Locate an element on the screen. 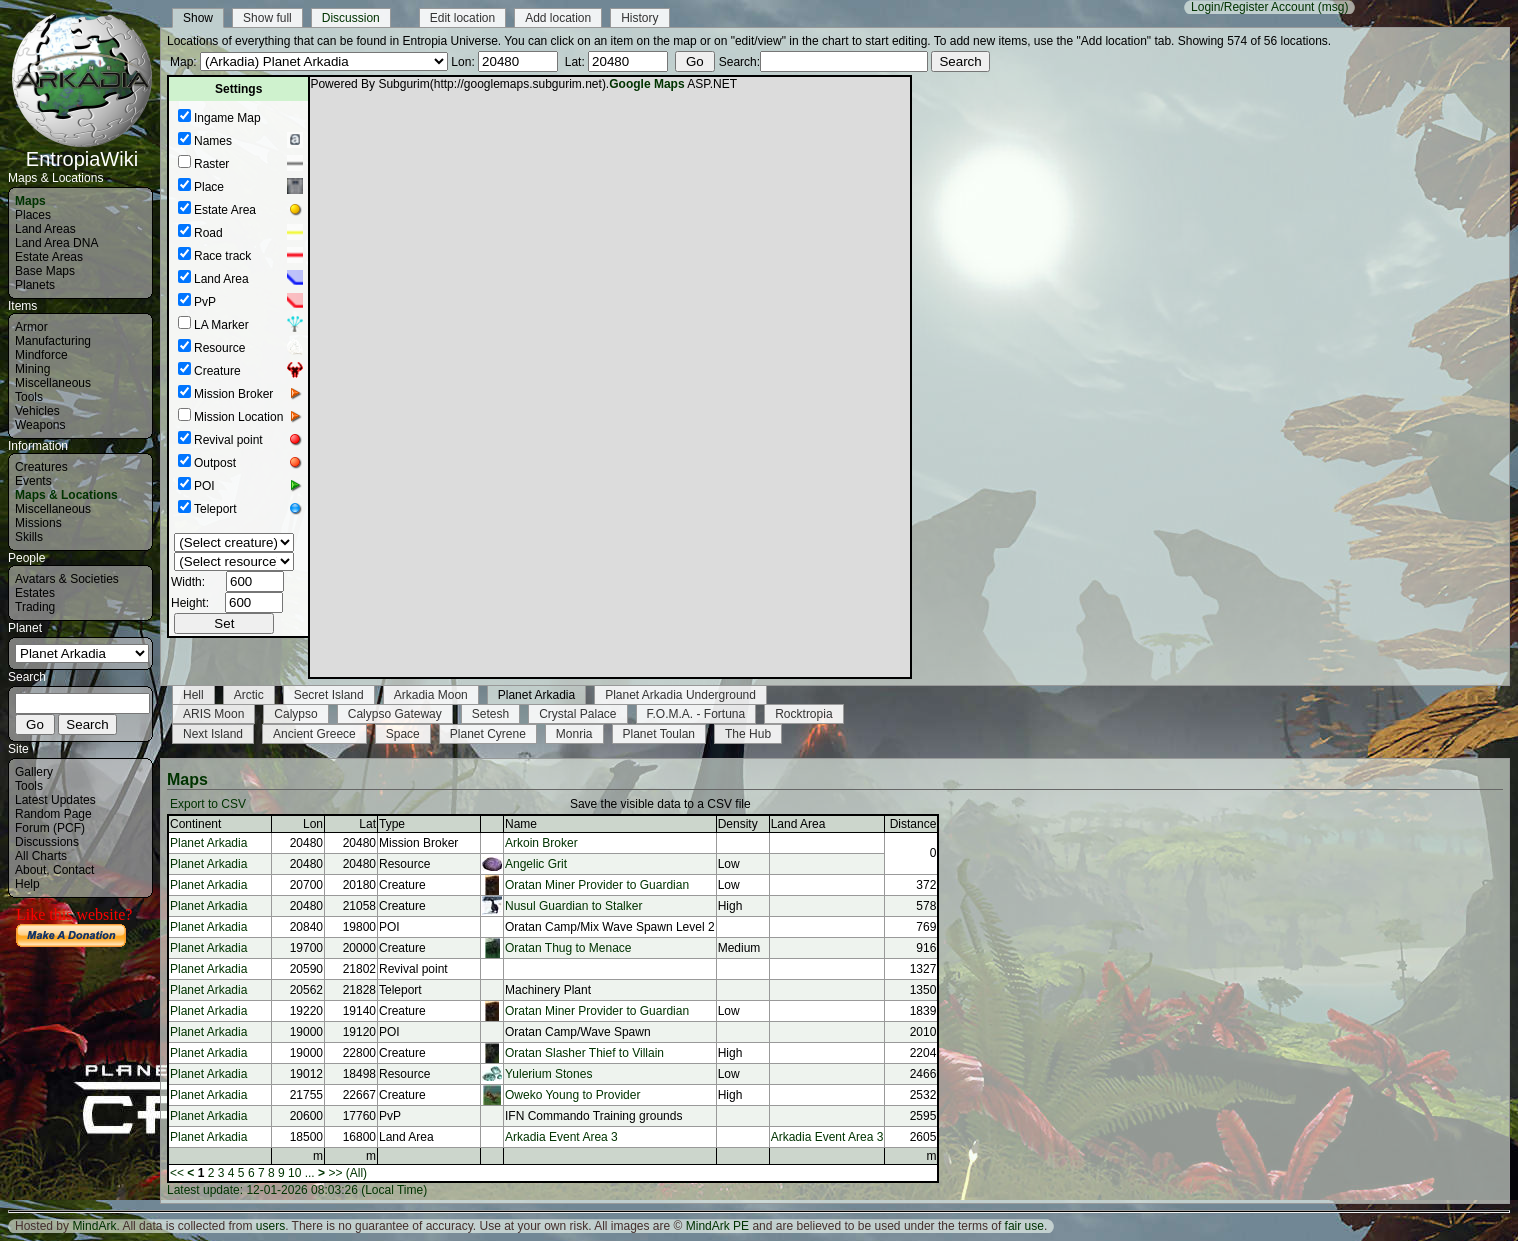 This screenshot has height=1241, width=1518. Type is located at coordinates (392, 824).